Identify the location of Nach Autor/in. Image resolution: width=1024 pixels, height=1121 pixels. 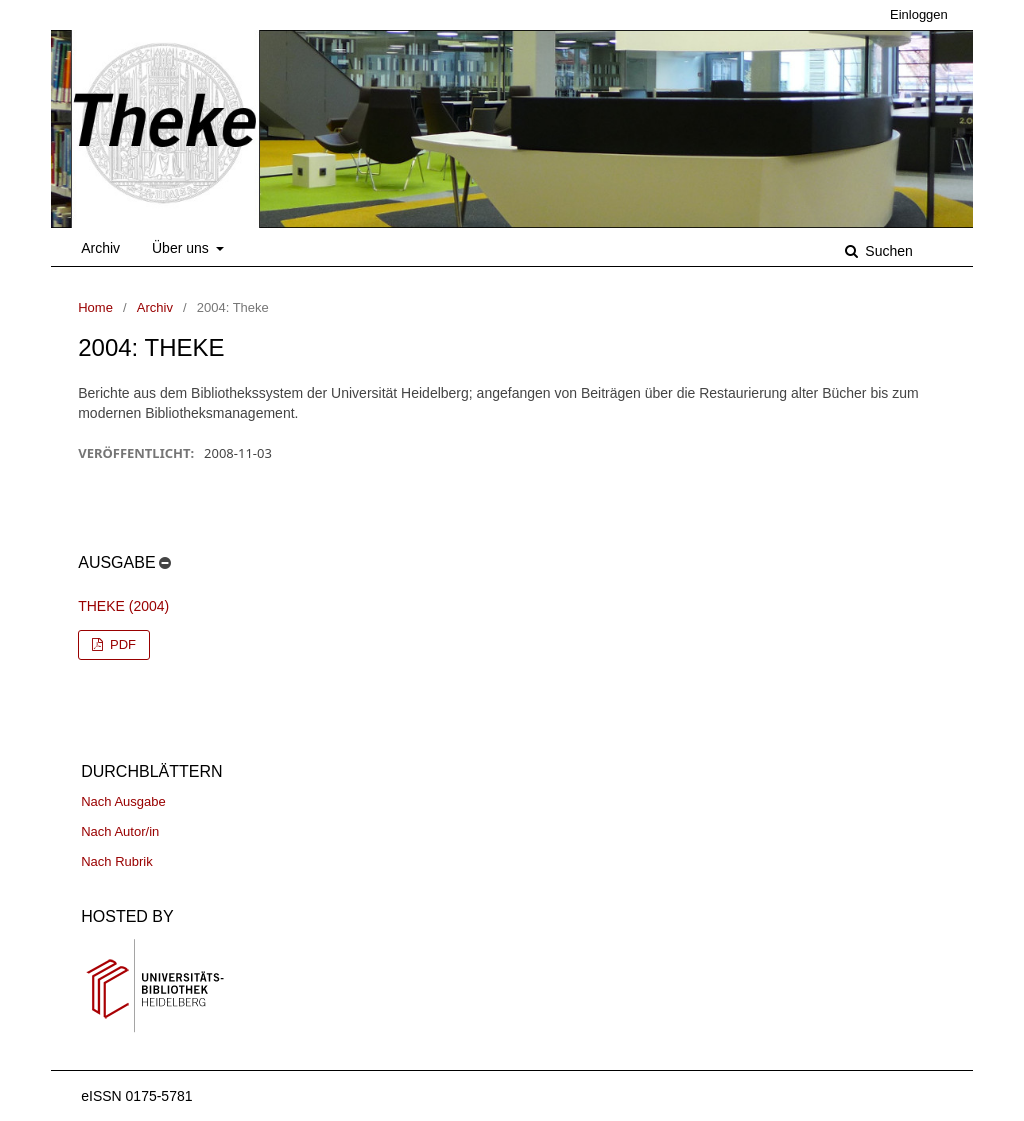
(120, 831).